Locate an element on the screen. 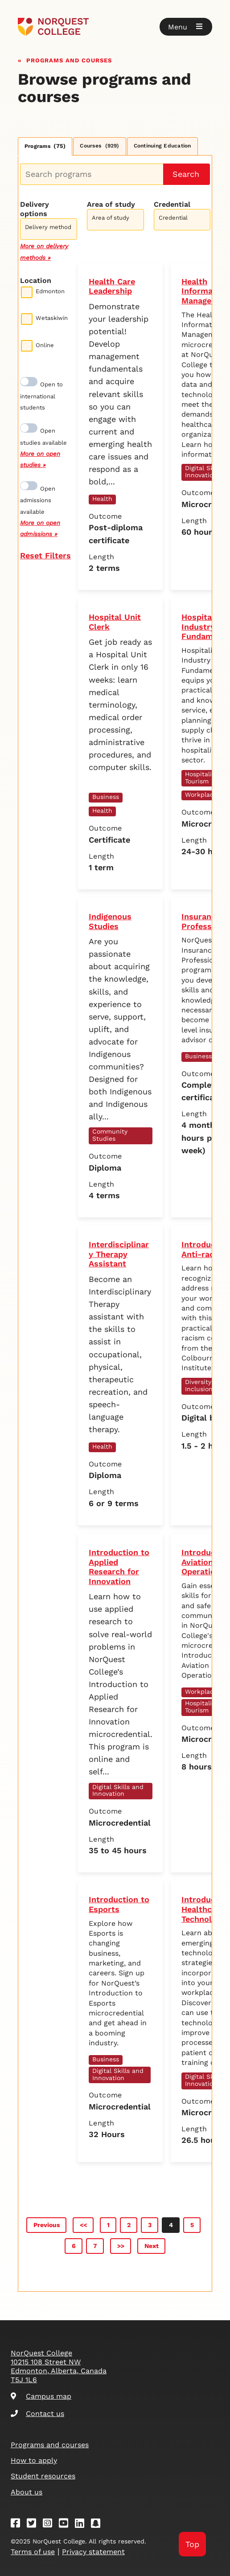 This screenshot has height=2576, width=230. Reset Filters is located at coordinates (45, 555).